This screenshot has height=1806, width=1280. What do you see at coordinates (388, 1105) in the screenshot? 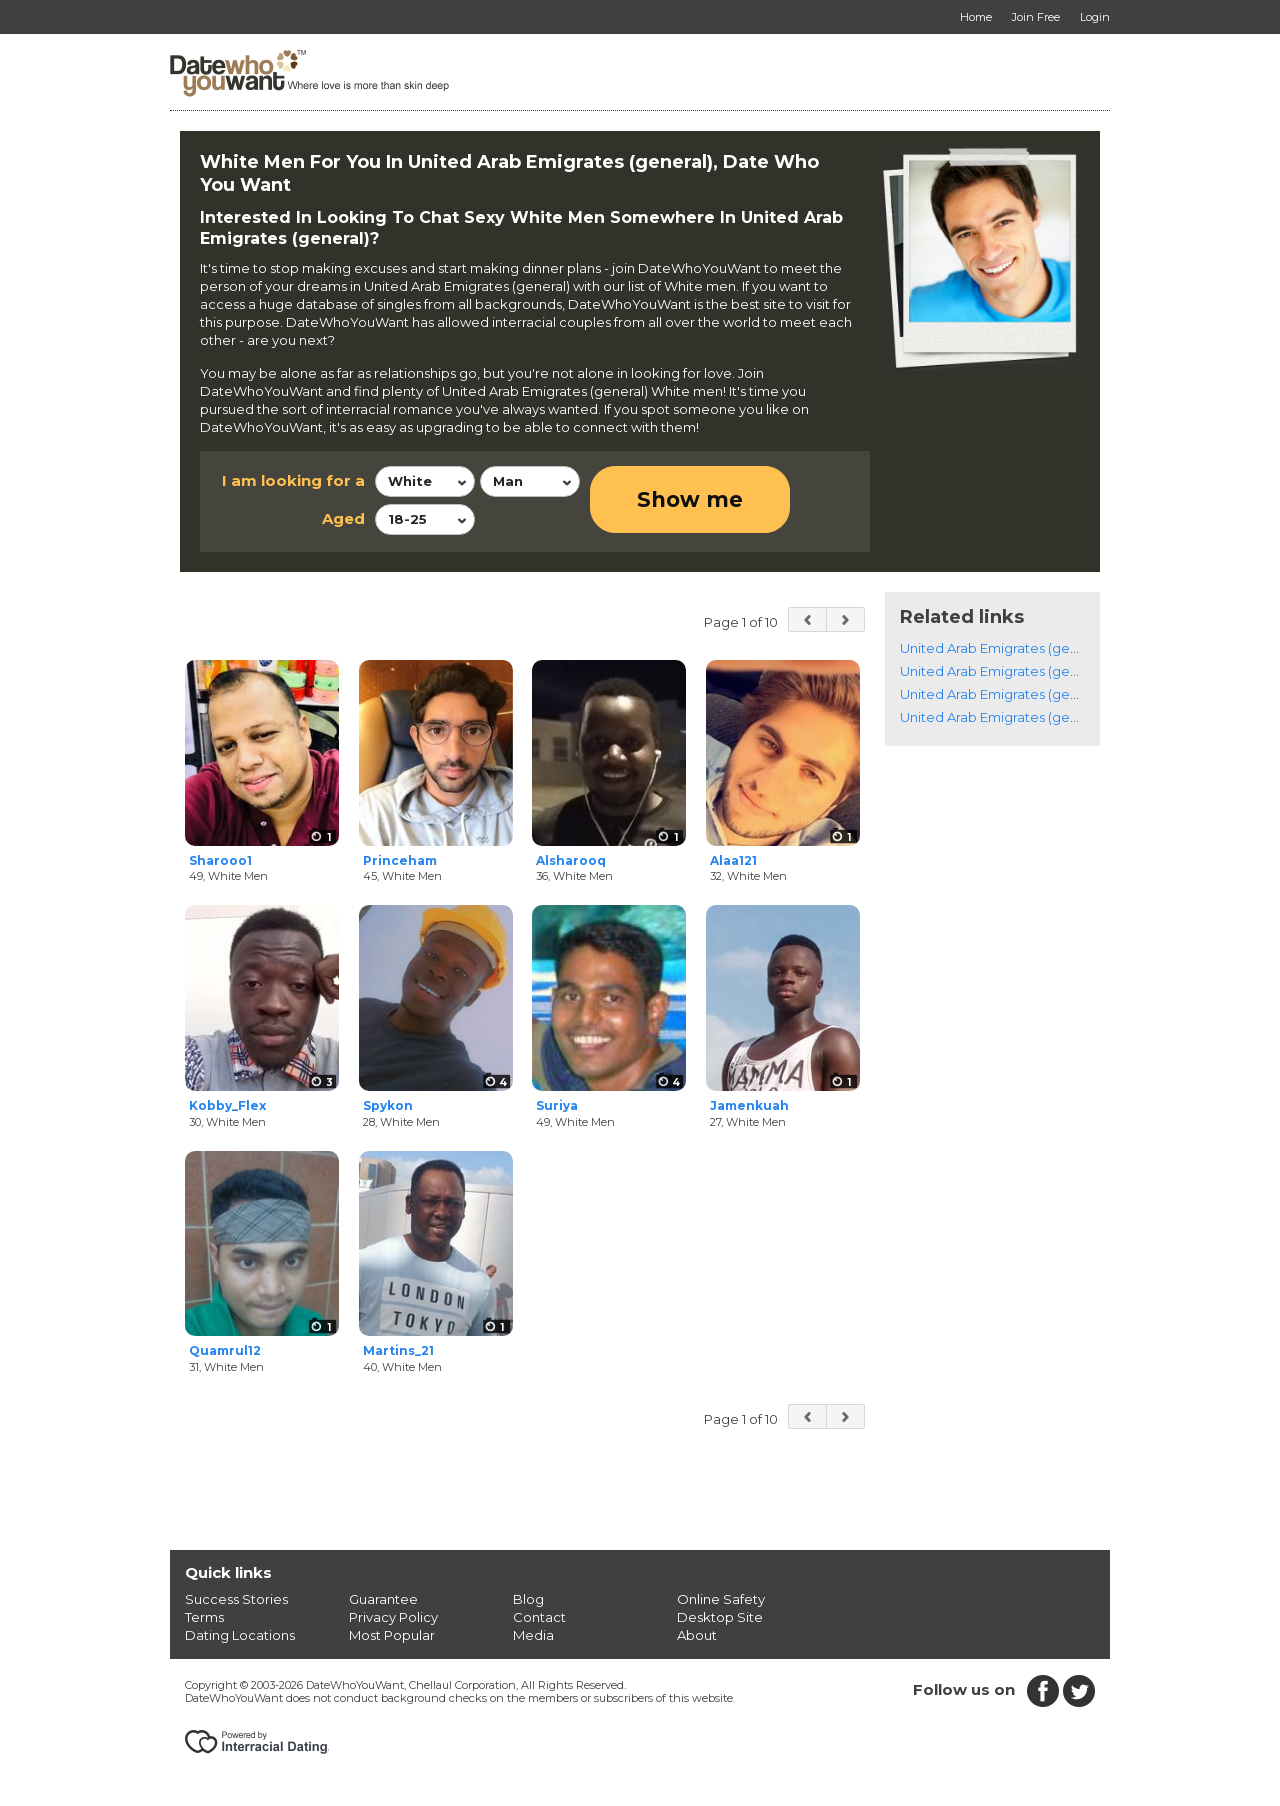
I see `Spykon` at bounding box center [388, 1105].